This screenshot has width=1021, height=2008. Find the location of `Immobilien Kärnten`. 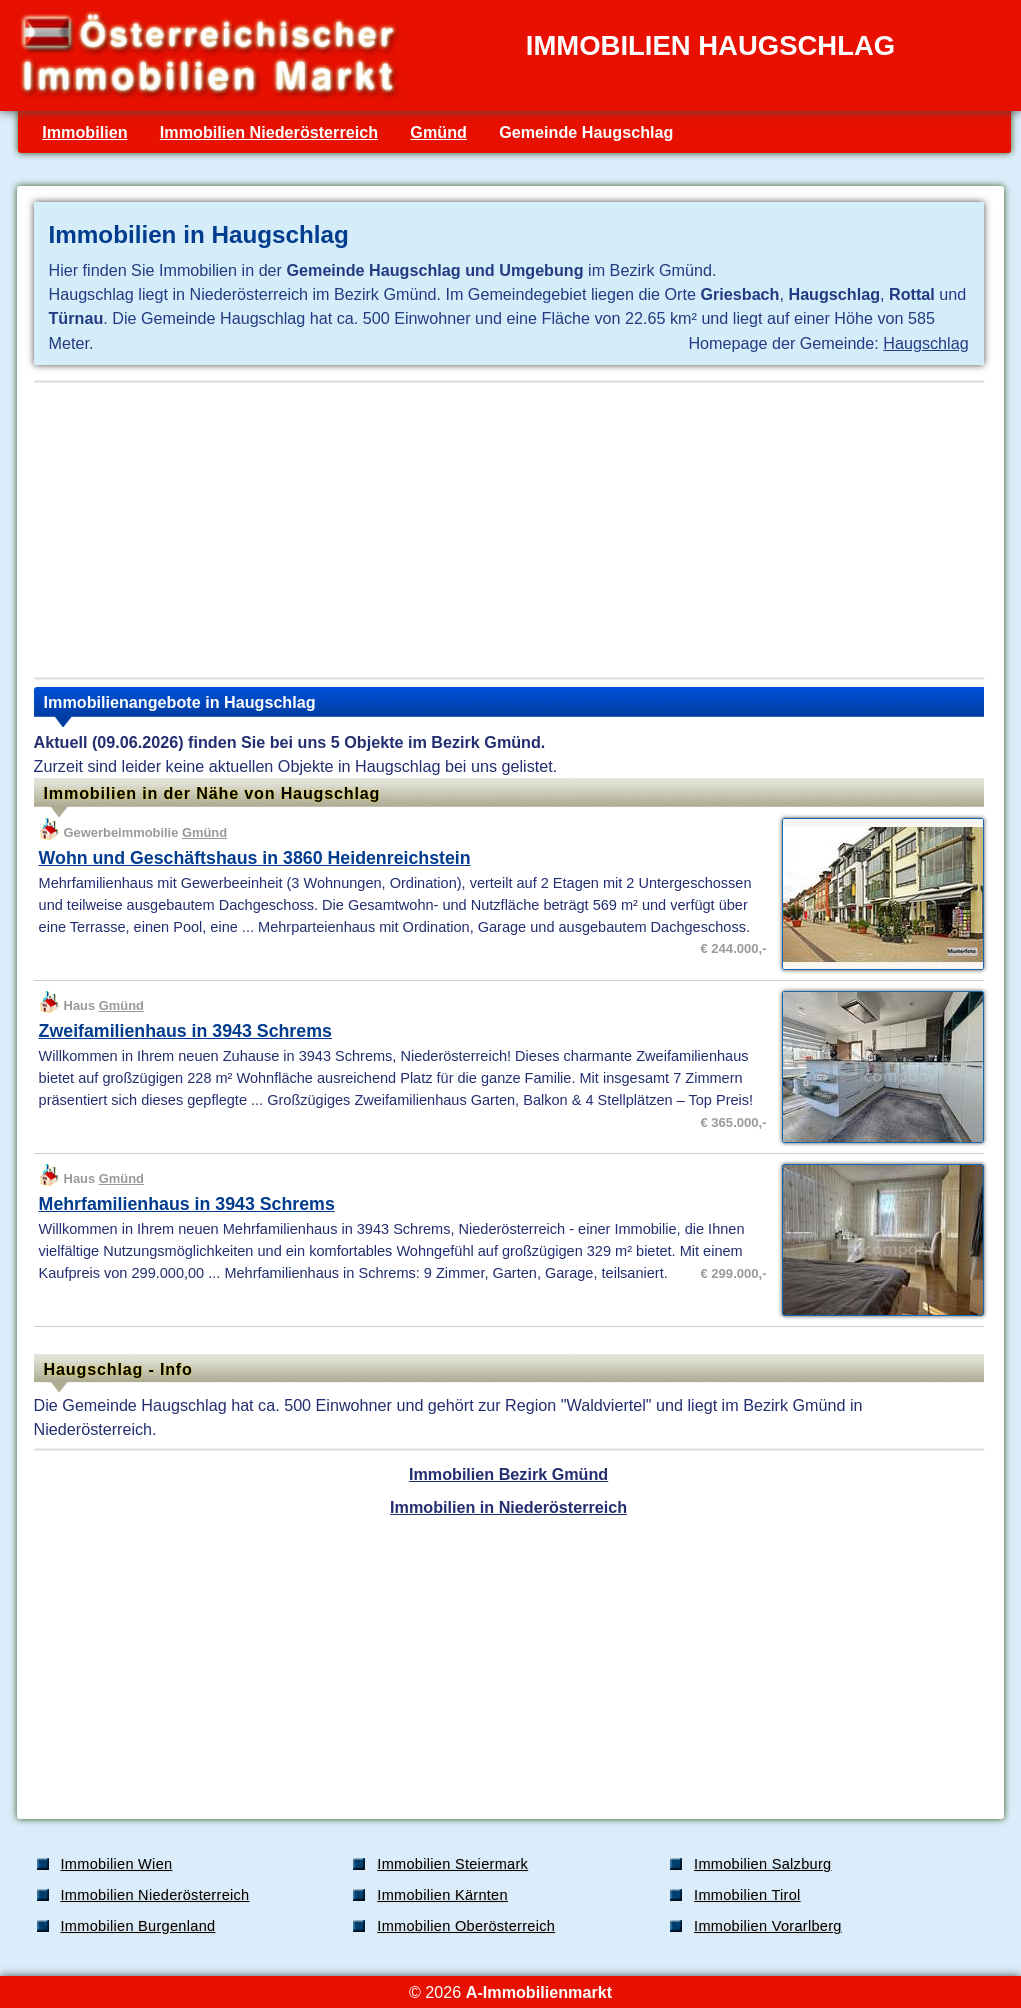

Immobilien Kärnten is located at coordinates (442, 1895).